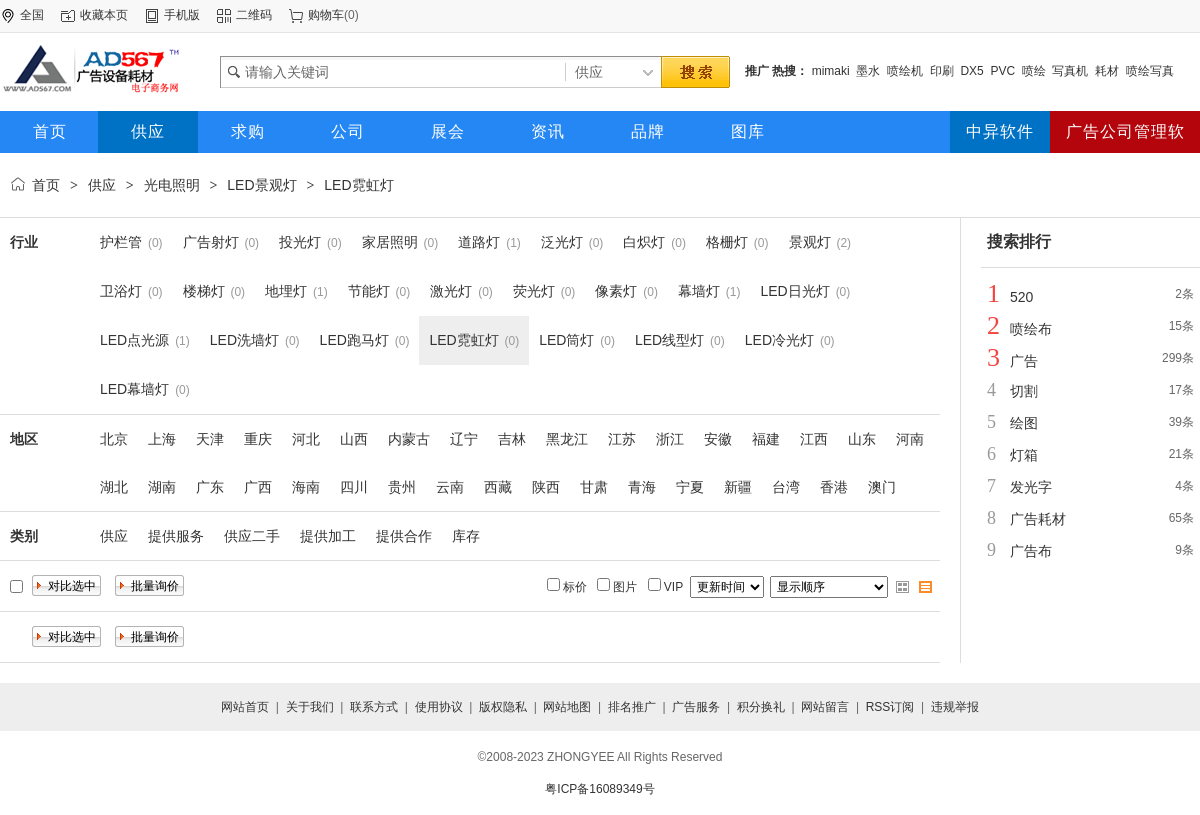  I want to click on 使用协议, so click(439, 707).